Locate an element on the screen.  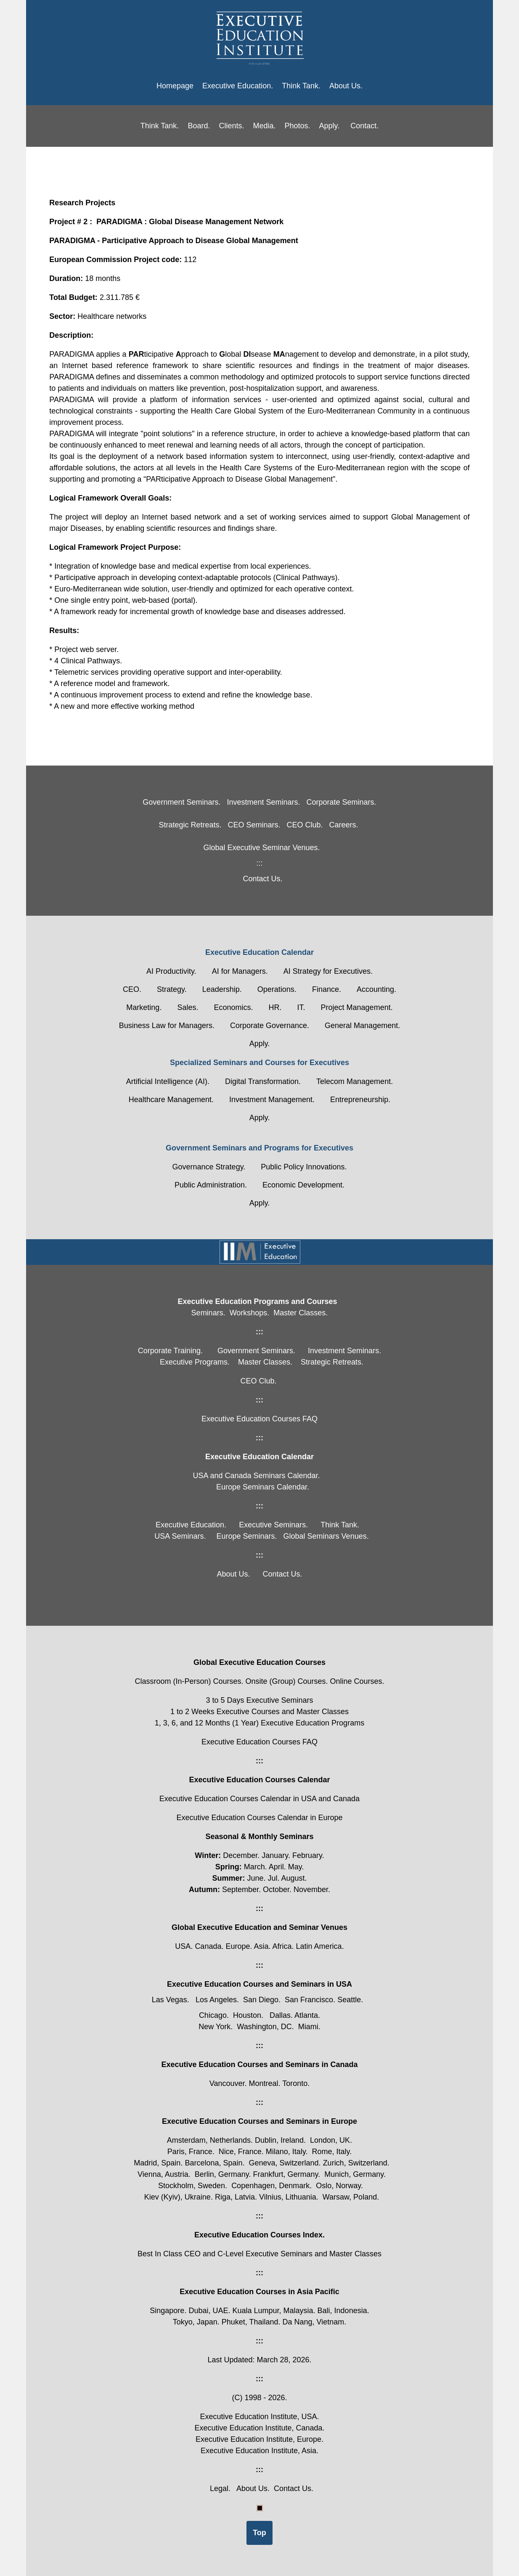
General Management. is located at coordinates (362, 1025).